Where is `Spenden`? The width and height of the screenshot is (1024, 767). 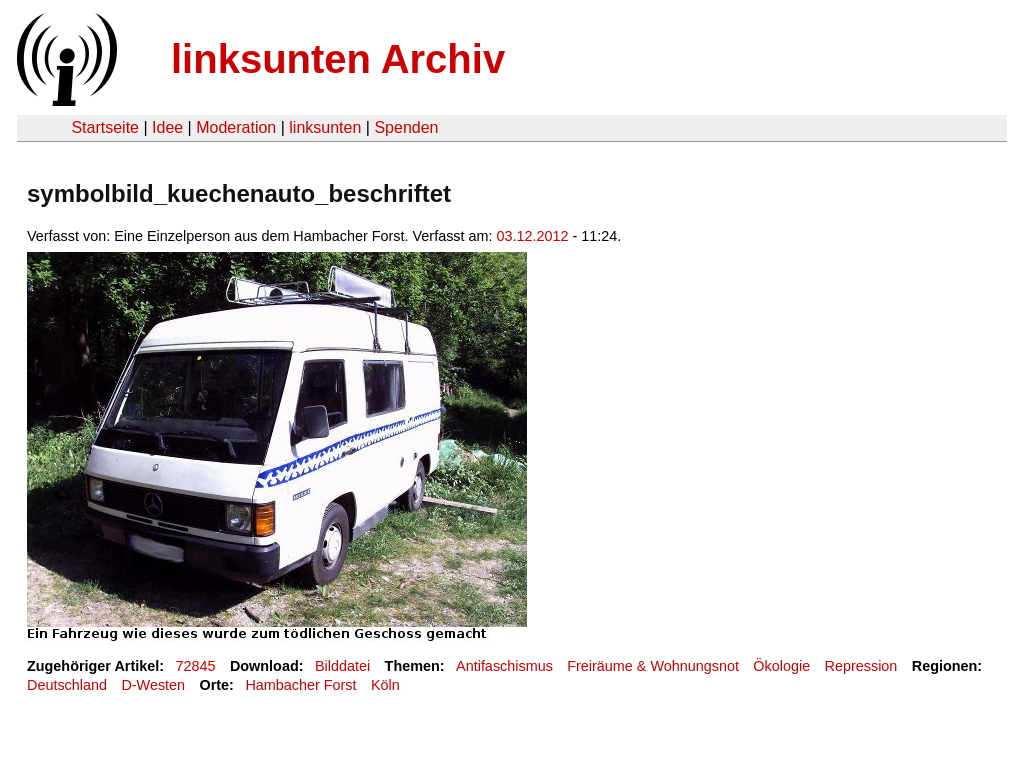
Spenden is located at coordinates (406, 127).